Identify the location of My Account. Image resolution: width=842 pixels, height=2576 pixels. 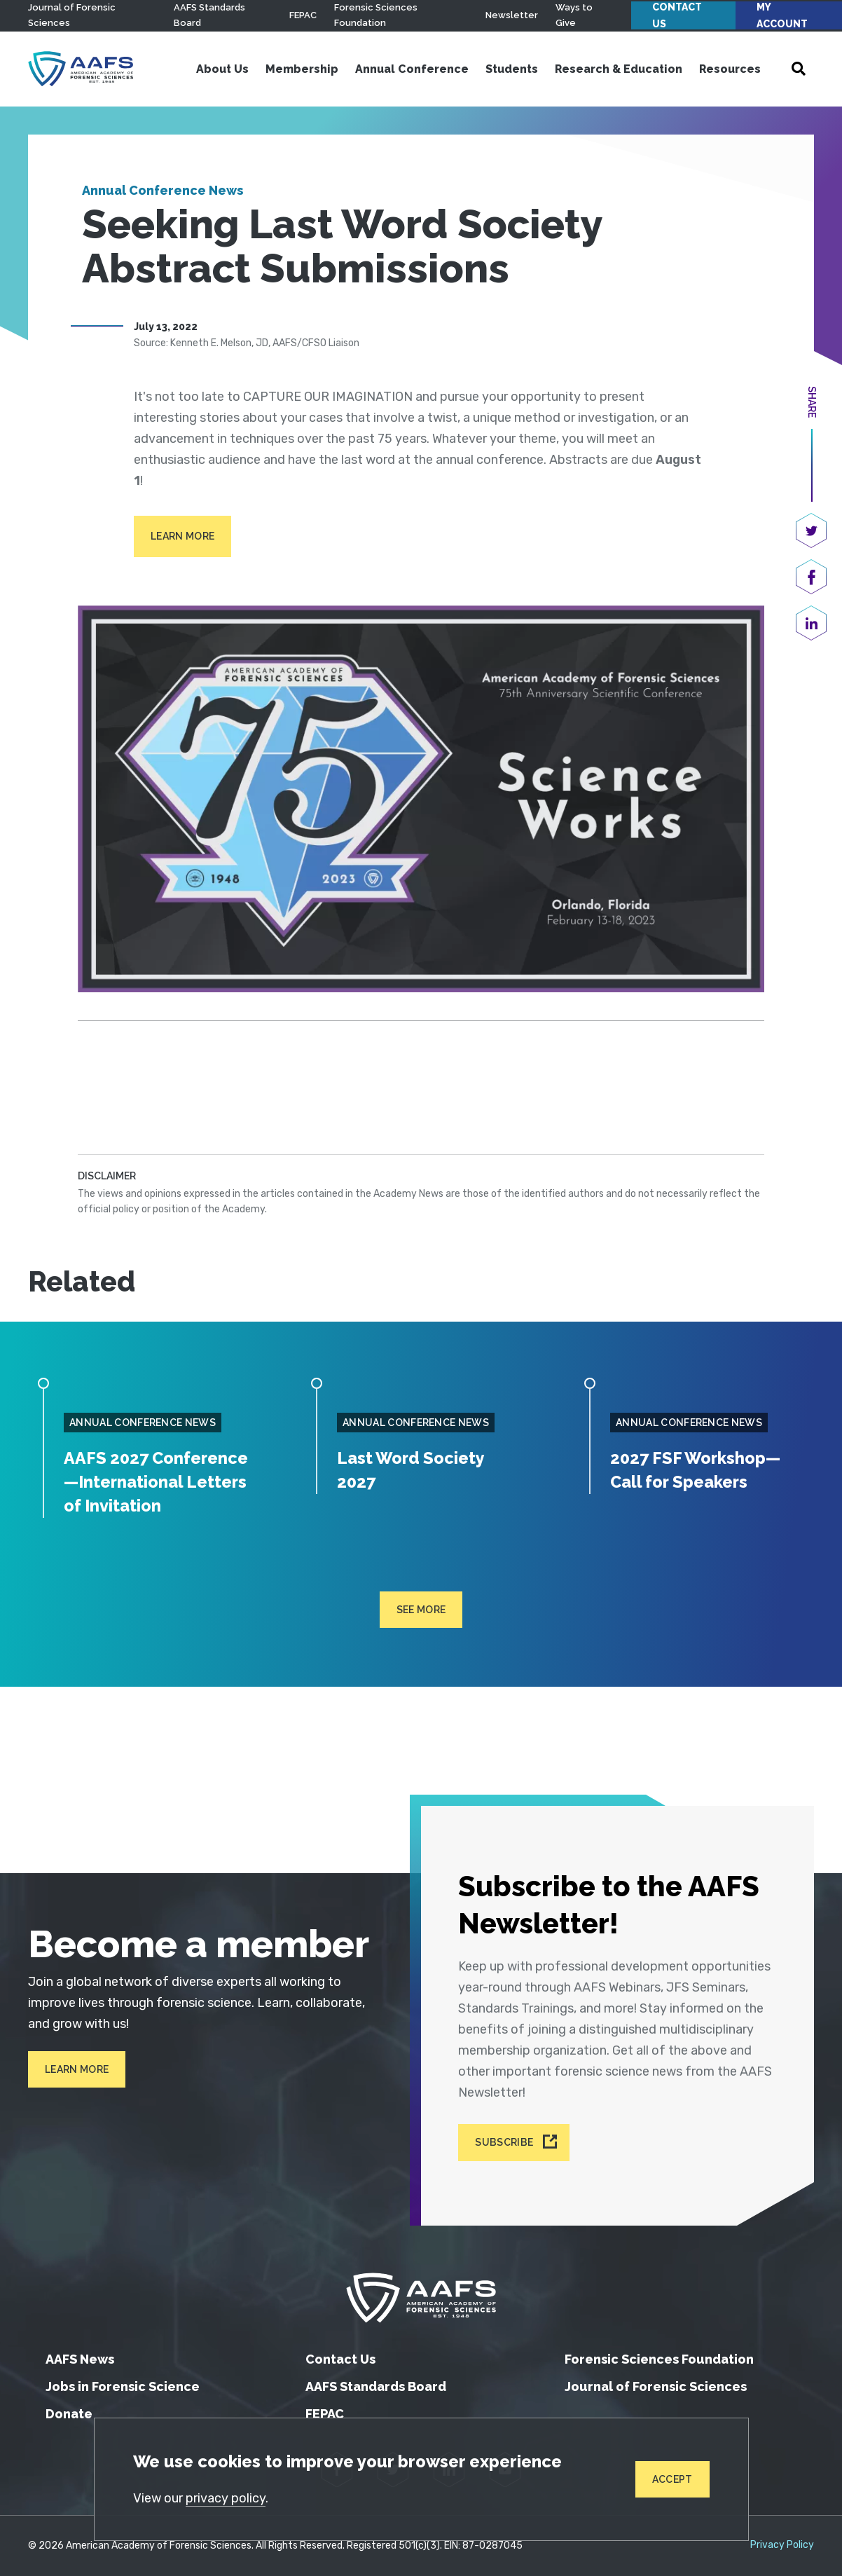
(782, 15).